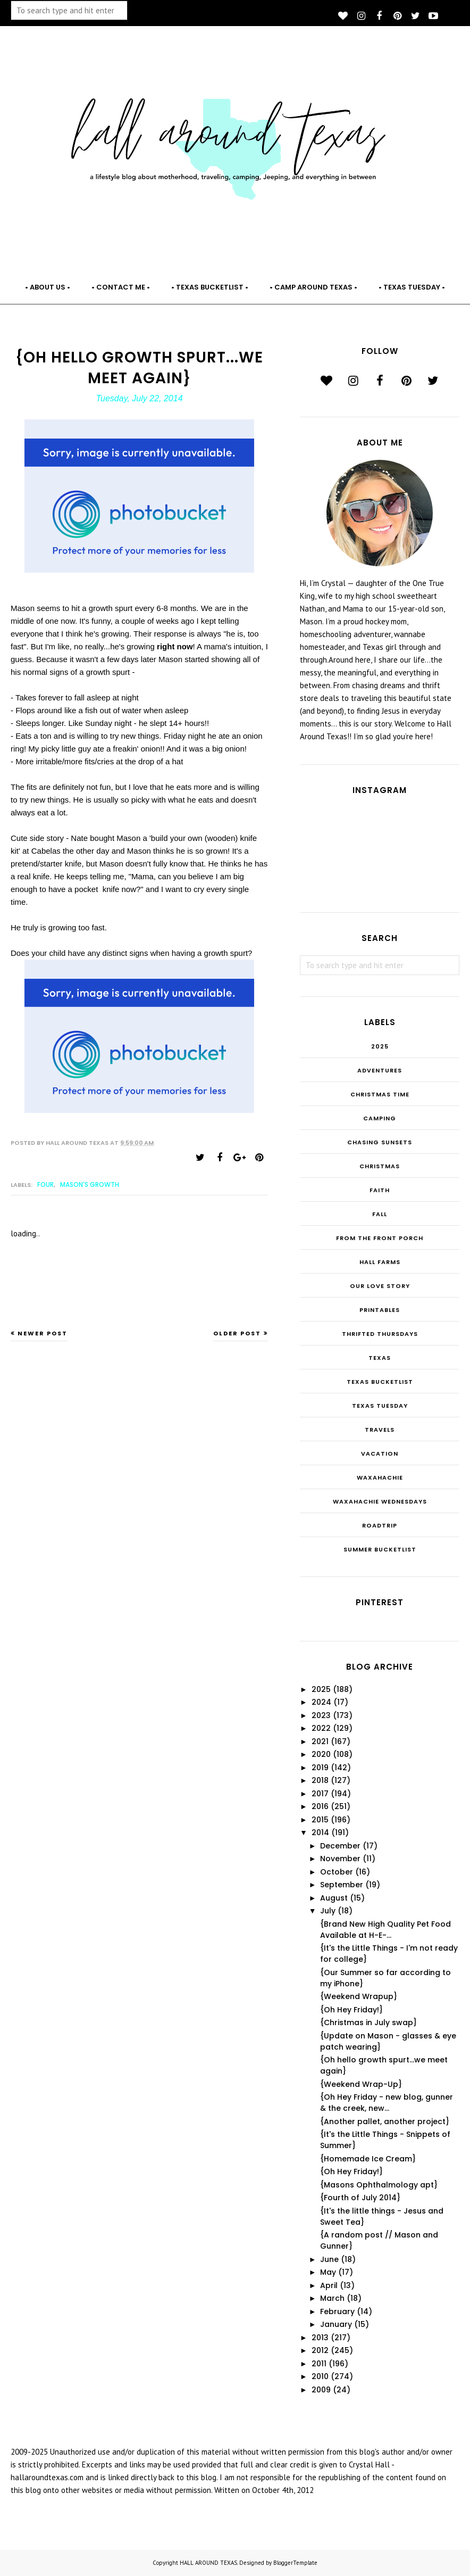 This screenshot has height=2576, width=470. What do you see at coordinates (380, 1286) in the screenshot?
I see `Our Love Story` at bounding box center [380, 1286].